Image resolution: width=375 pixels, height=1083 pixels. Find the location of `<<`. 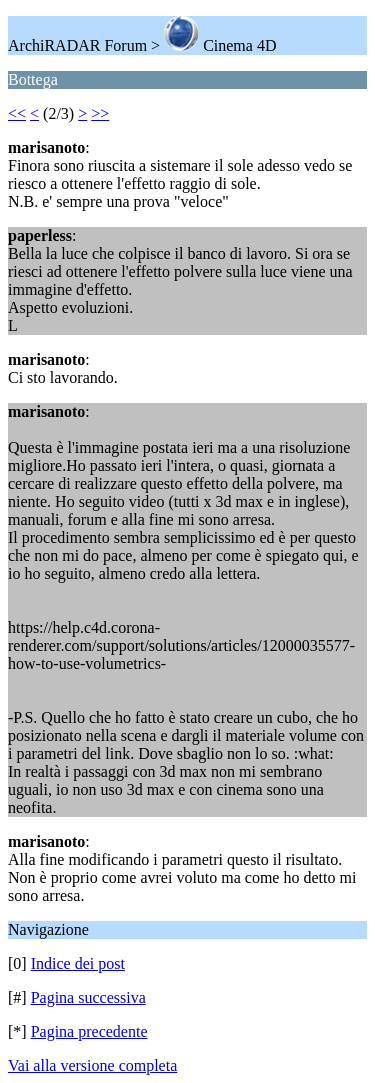

<< is located at coordinates (17, 113).